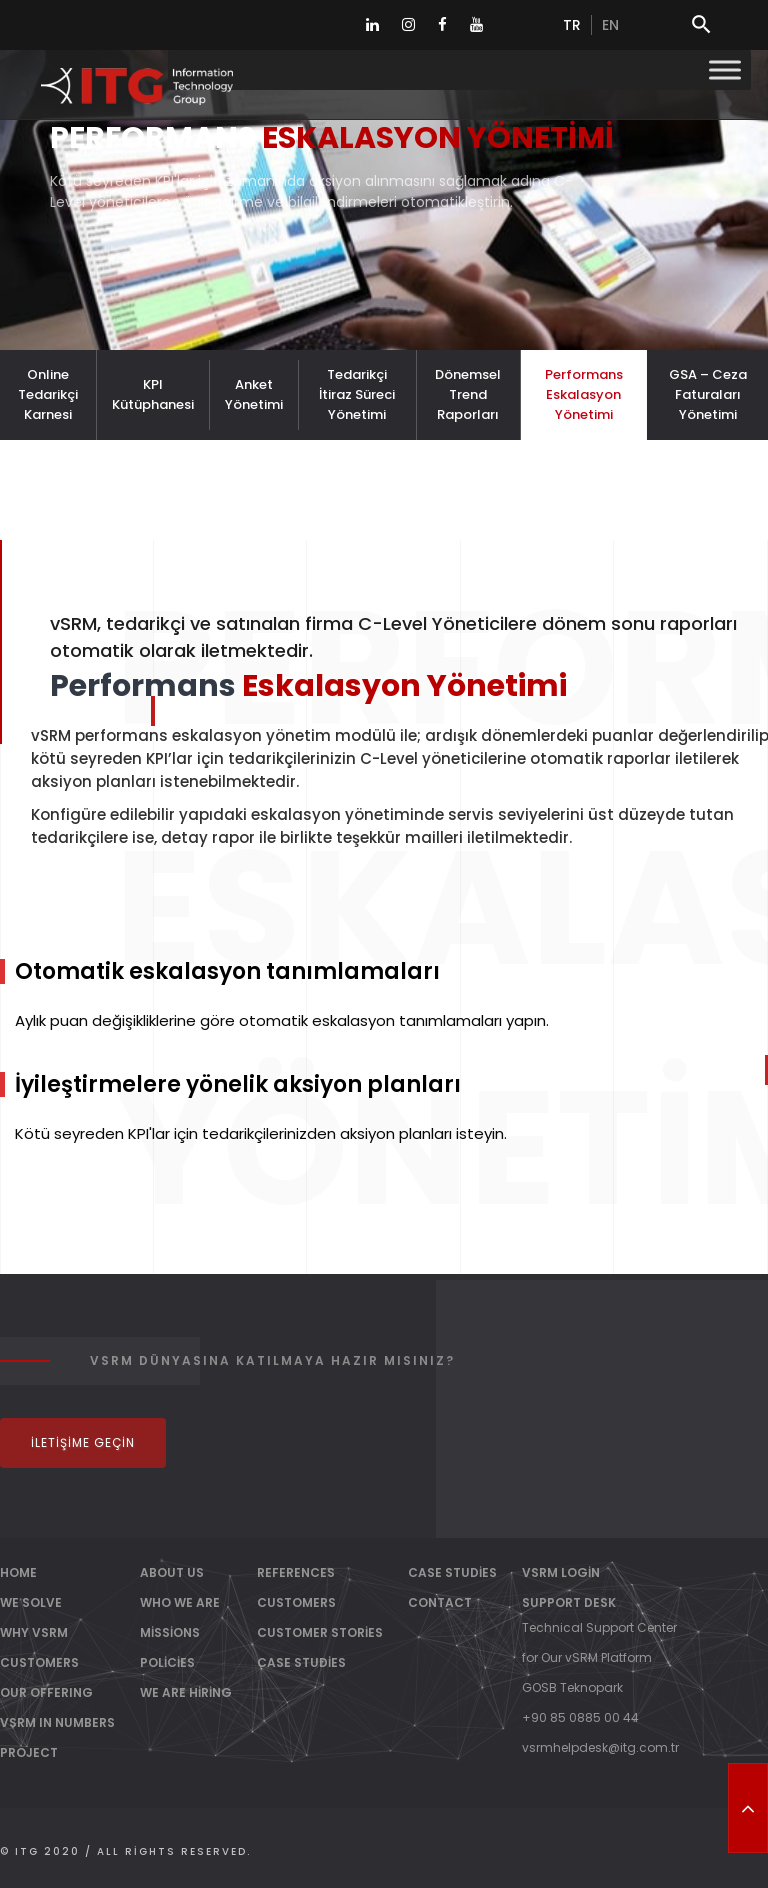 The image size is (768, 1888). Describe the element at coordinates (468, 394) in the screenshot. I see `Dönemsel Trend Raporları` at that location.